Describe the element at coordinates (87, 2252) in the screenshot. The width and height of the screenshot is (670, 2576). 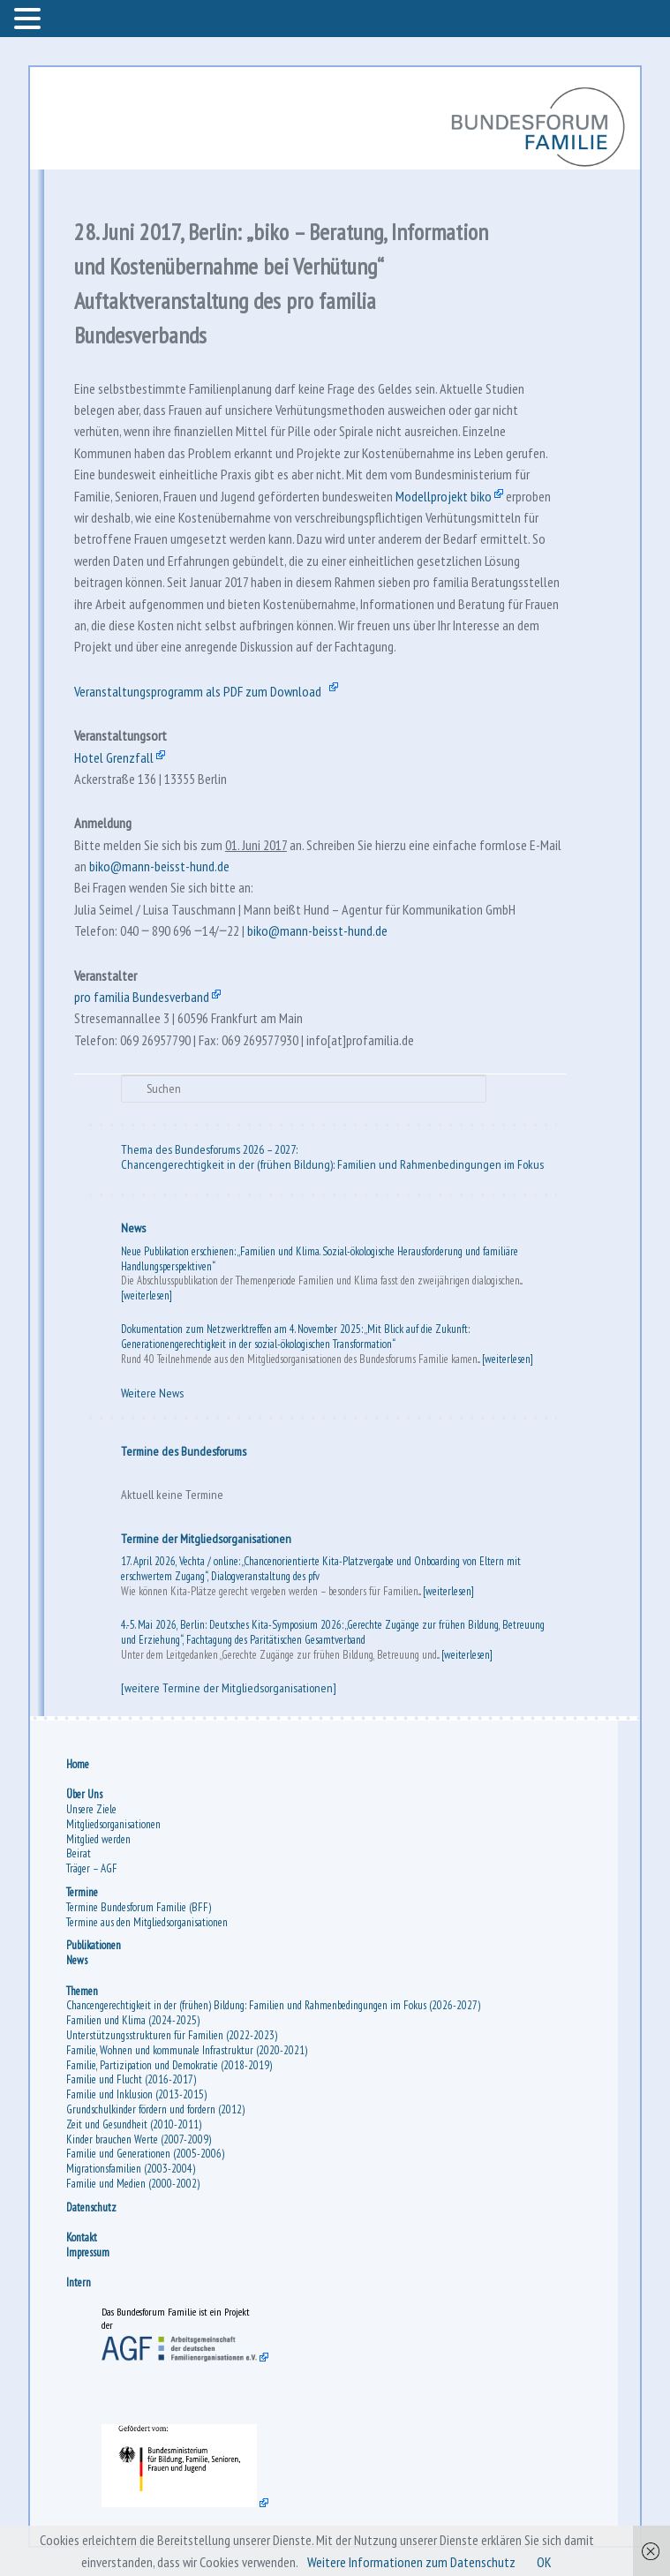
I see `Impressum` at that location.